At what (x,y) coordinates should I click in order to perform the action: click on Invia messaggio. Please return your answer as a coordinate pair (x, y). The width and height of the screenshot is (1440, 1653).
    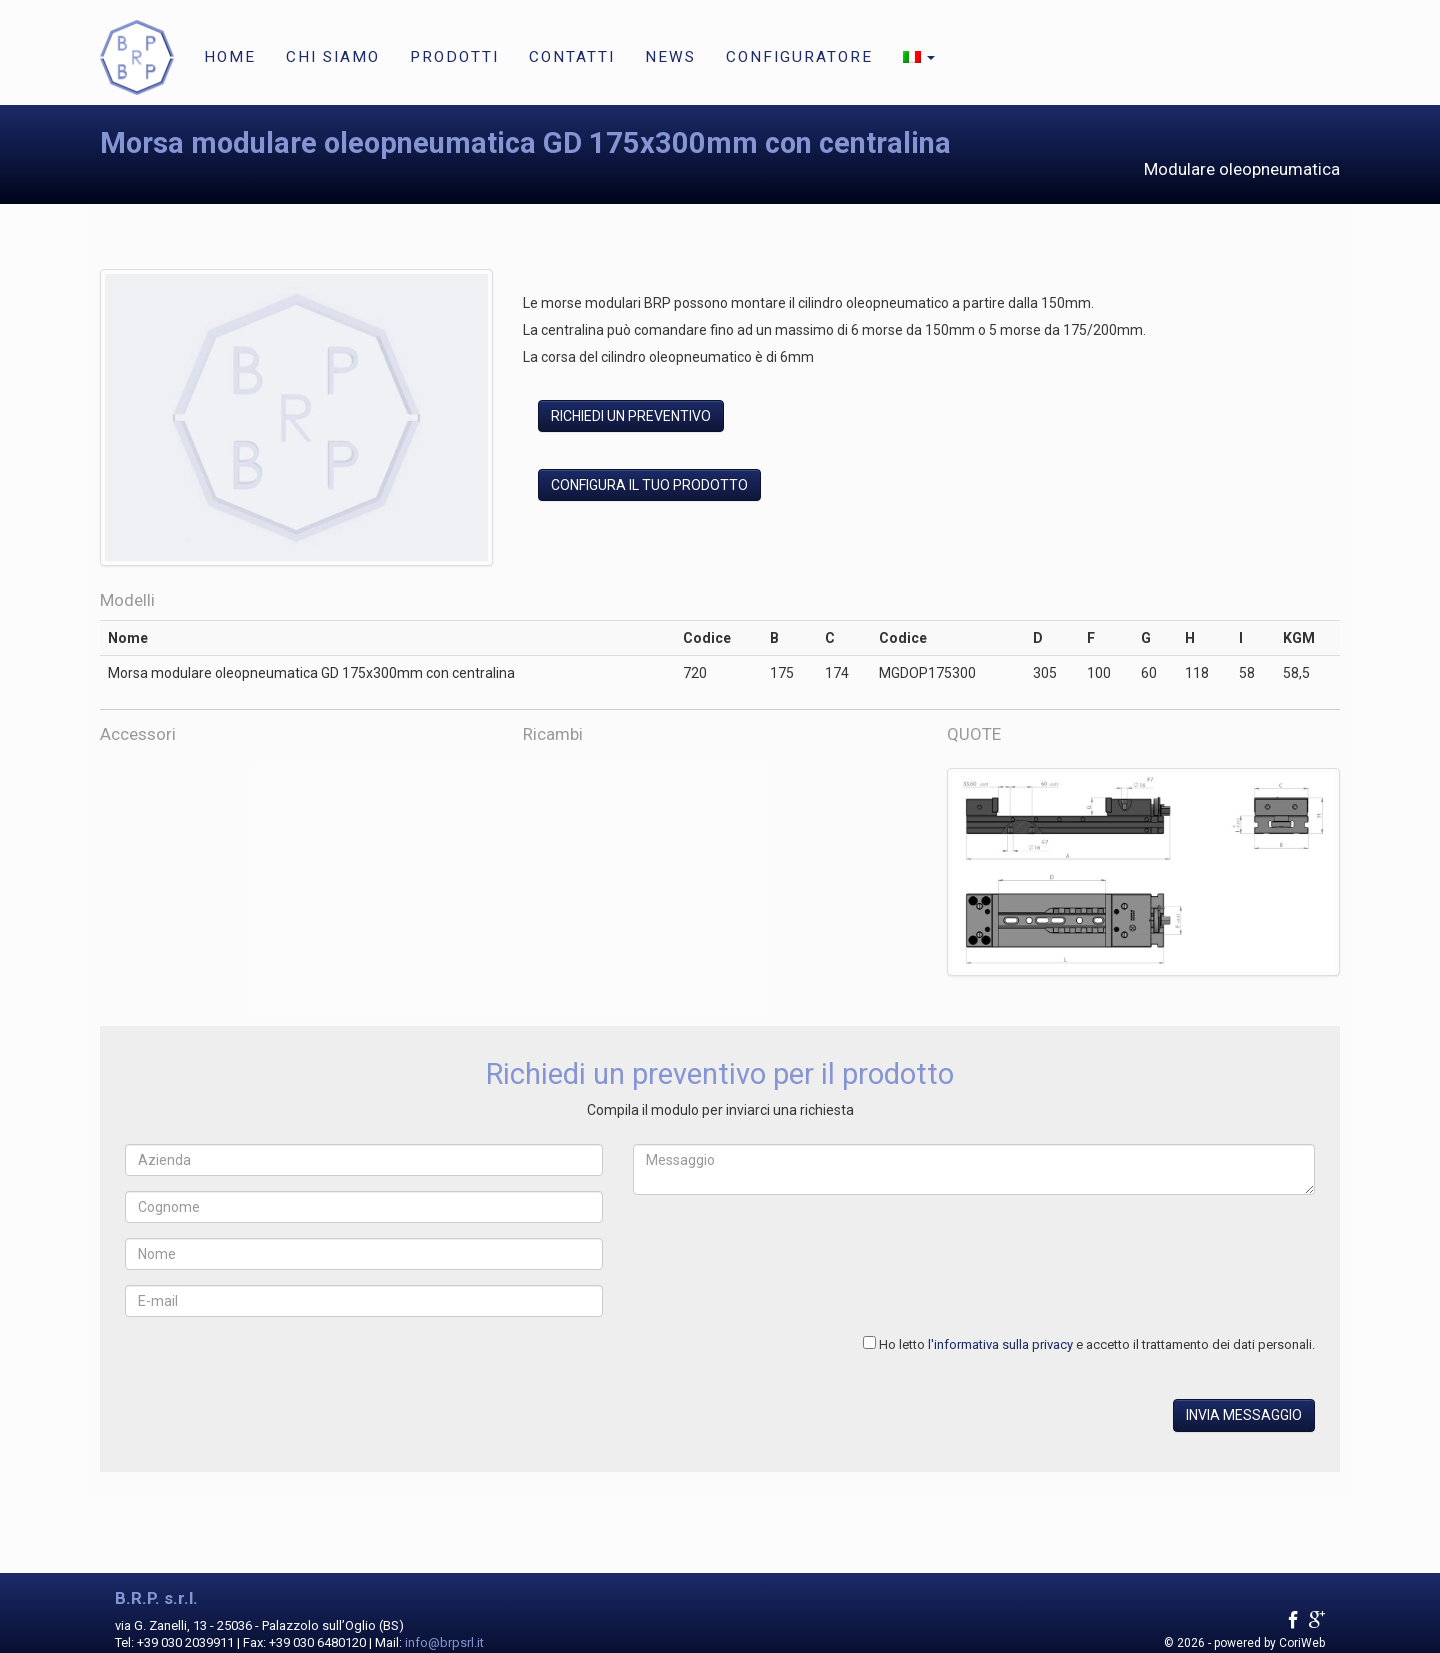
    Looking at the image, I should click on (1244, 1415).